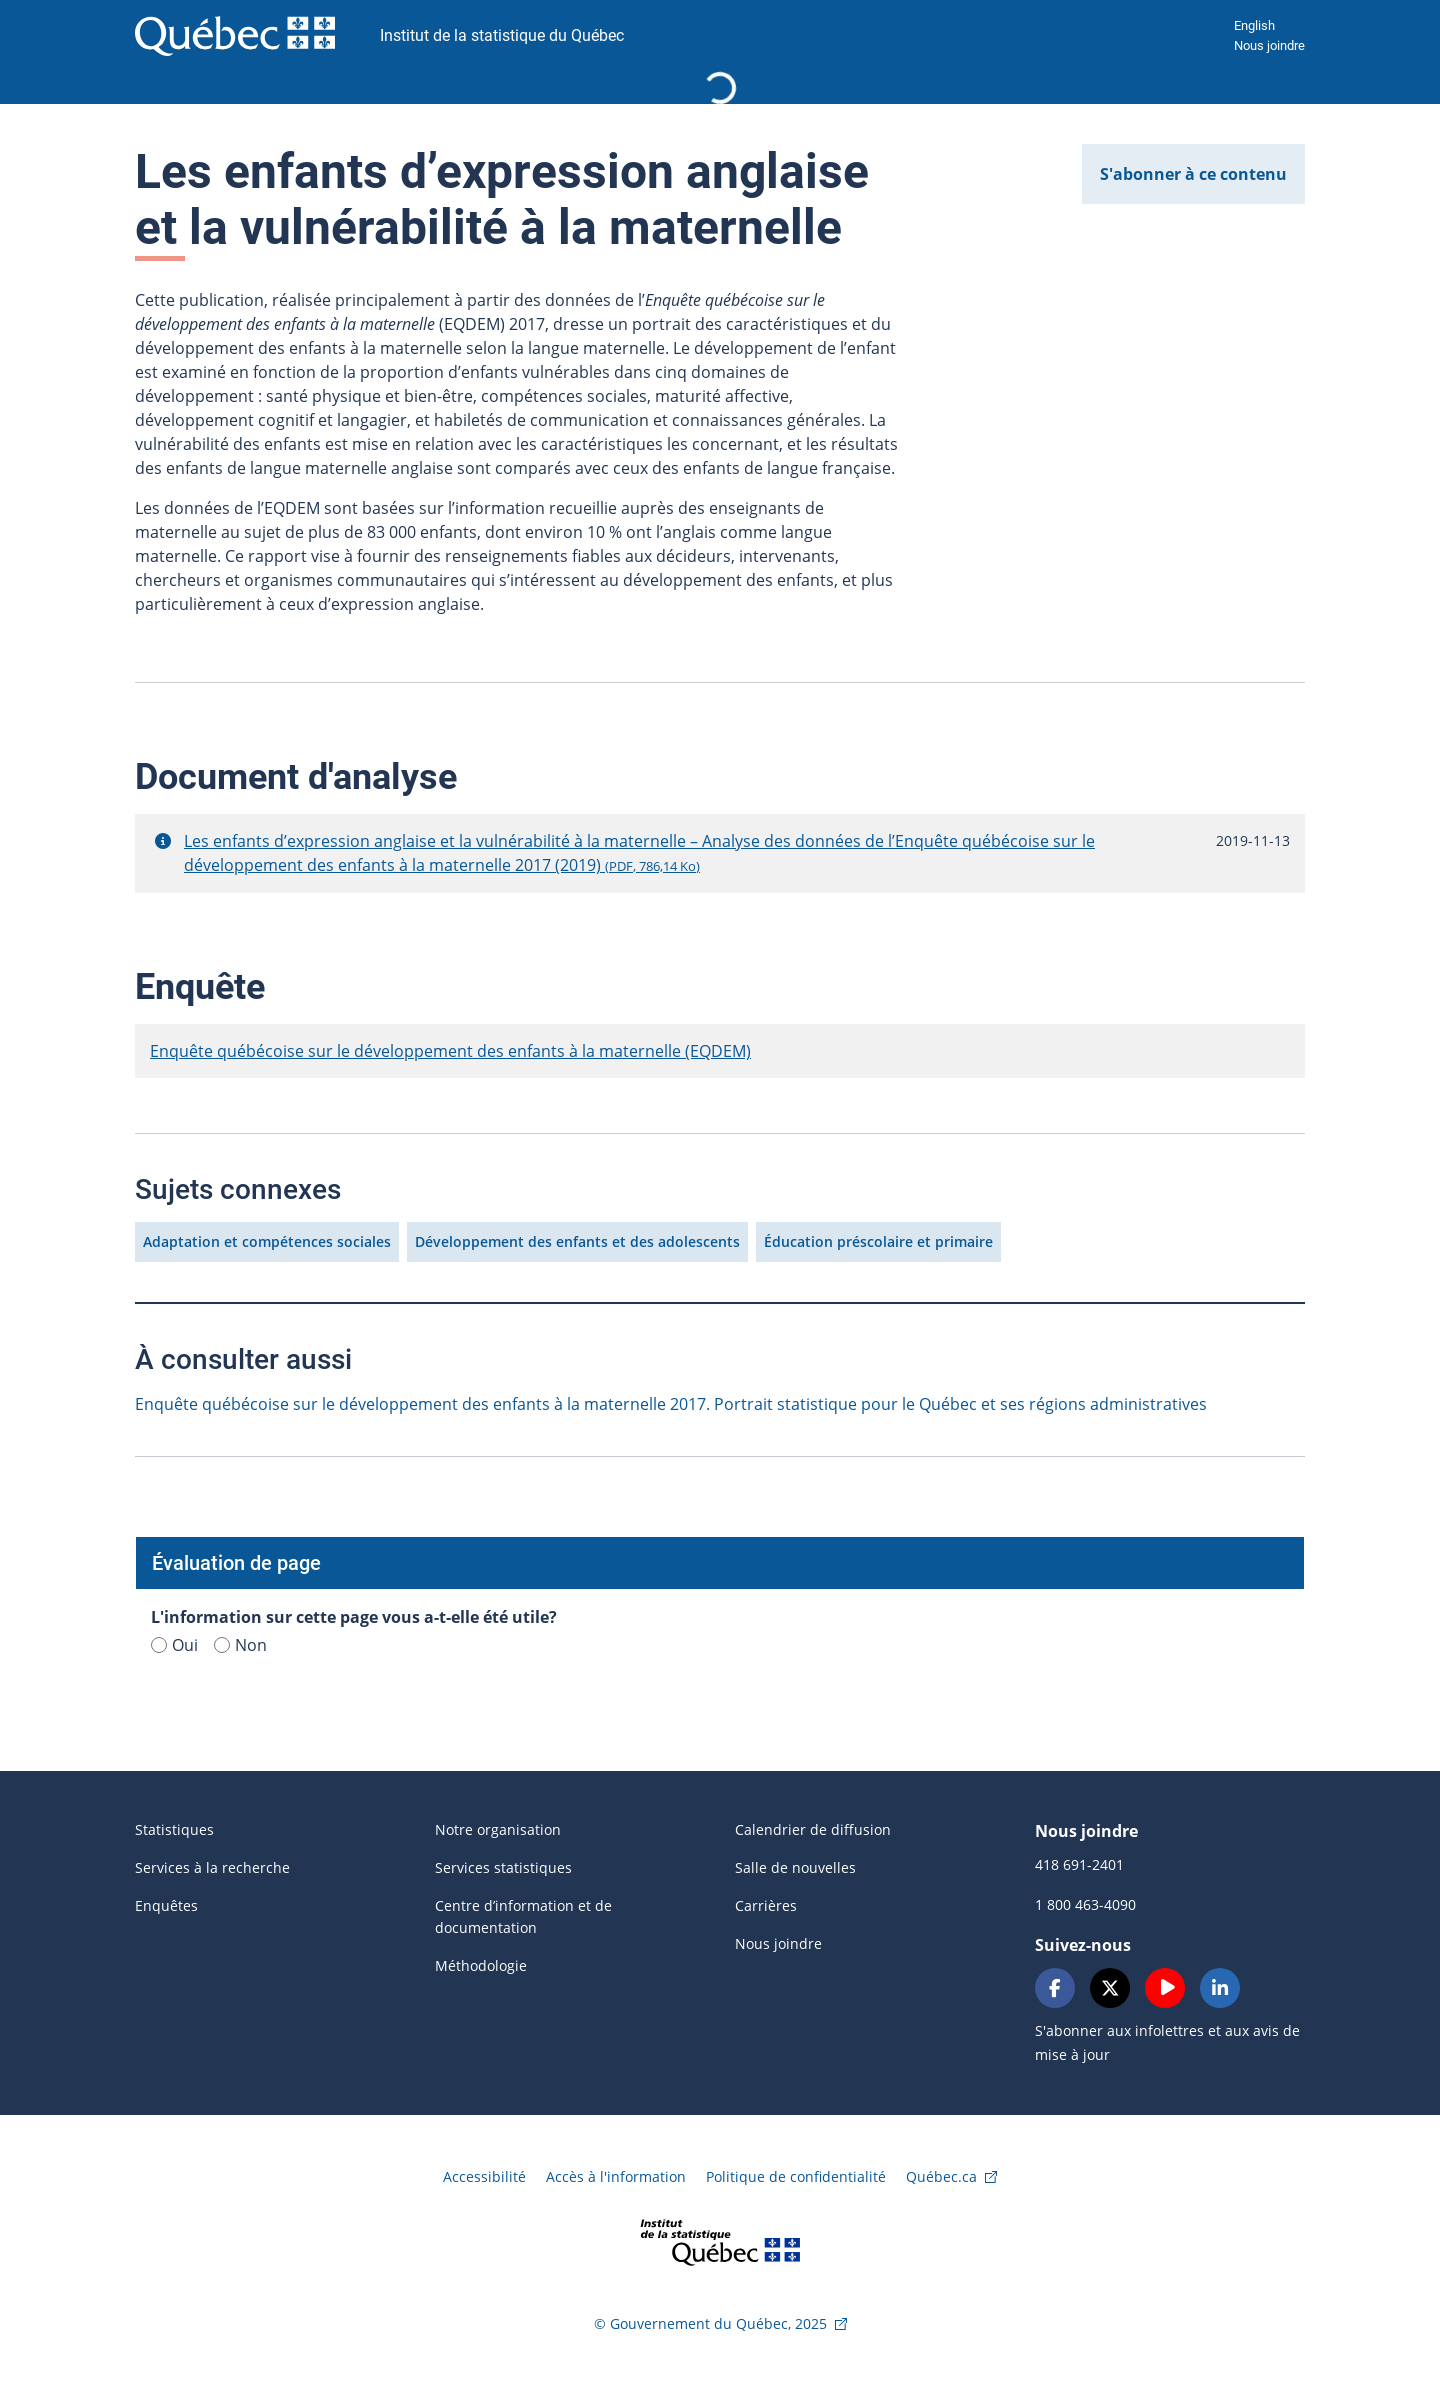 The image size is (1440, 2386). Describe the element at coordinates (212, 1867) in the screenshot. I see `Services à la recherche` at that location.